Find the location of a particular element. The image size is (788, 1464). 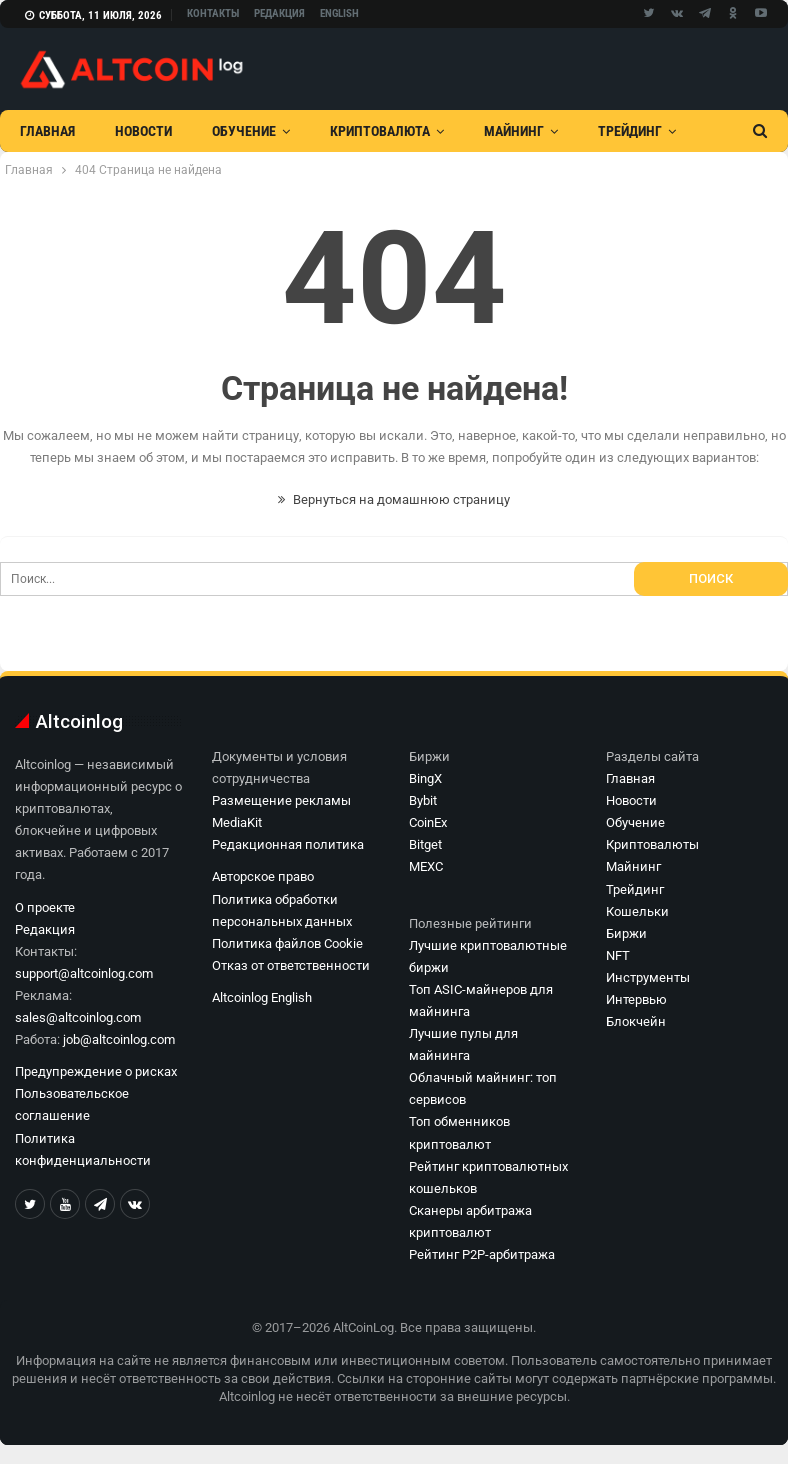

Криптовалюта is located at coordinates (380, 131).